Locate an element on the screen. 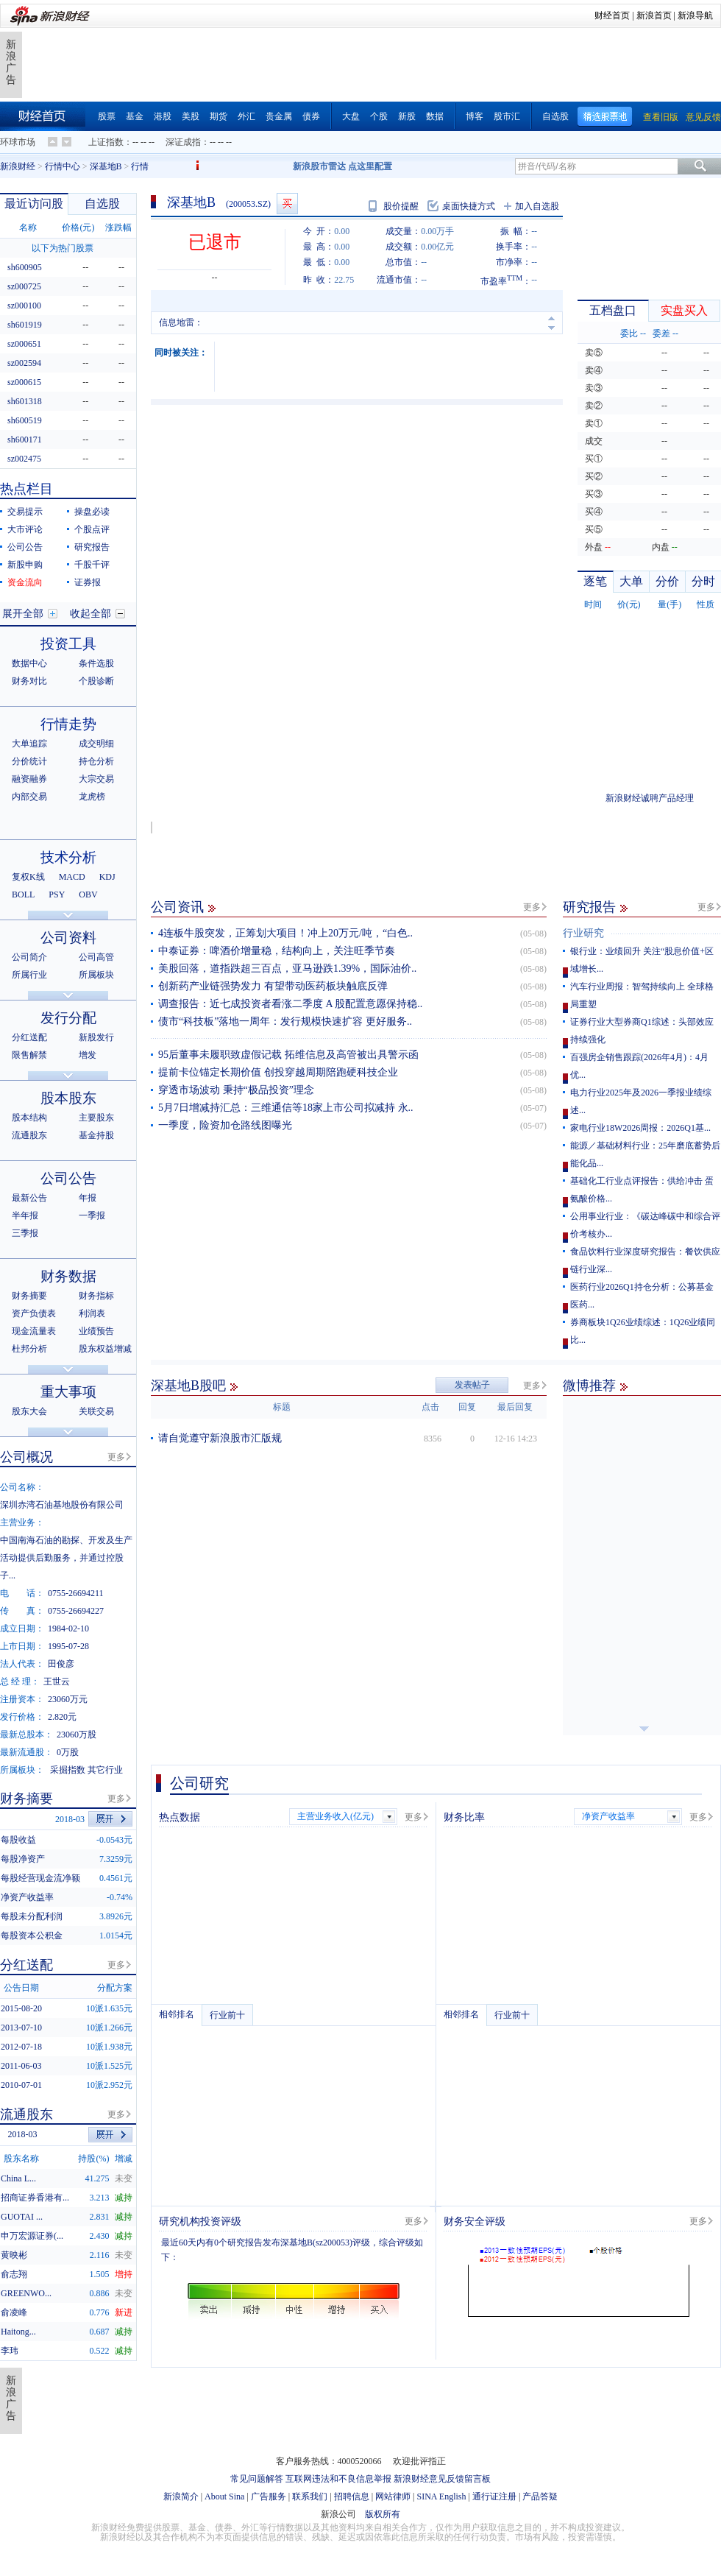 Image resolution: width=721 pixels, height=2576 pixels. 个股 is located at coordinates (379, 116).